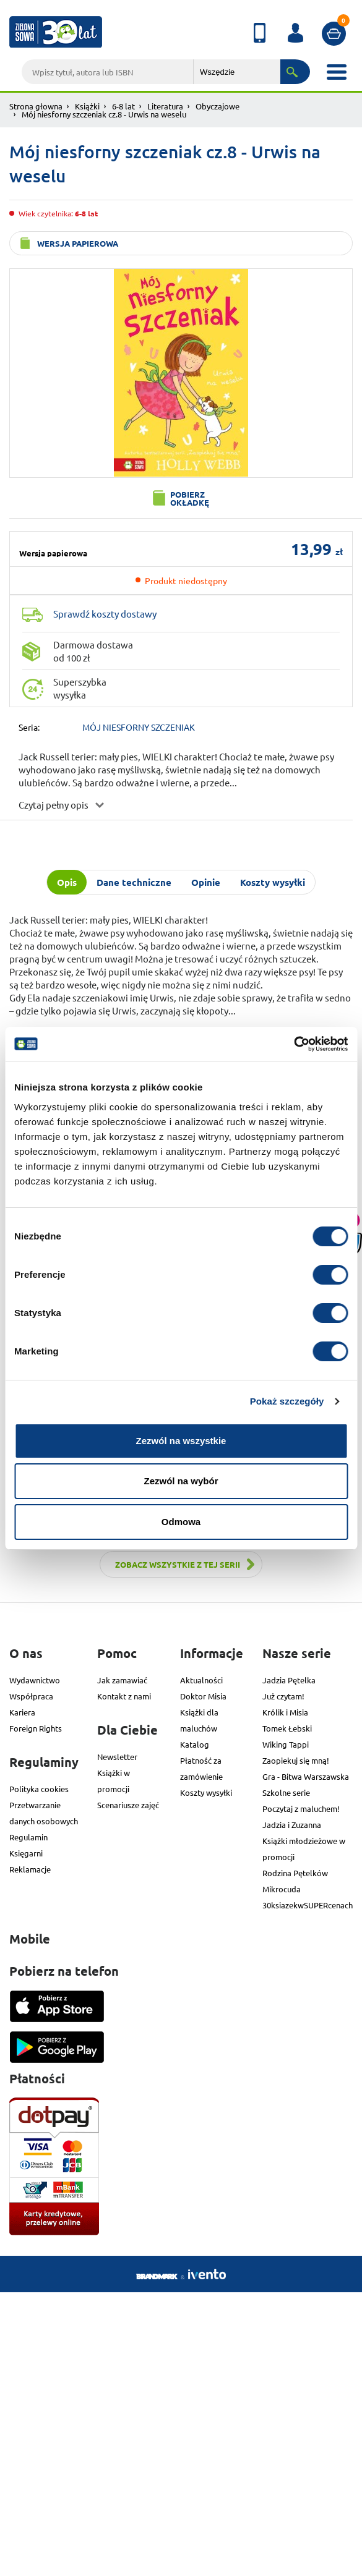  I want to click on Kontakt z nami, so click(124, 1696).